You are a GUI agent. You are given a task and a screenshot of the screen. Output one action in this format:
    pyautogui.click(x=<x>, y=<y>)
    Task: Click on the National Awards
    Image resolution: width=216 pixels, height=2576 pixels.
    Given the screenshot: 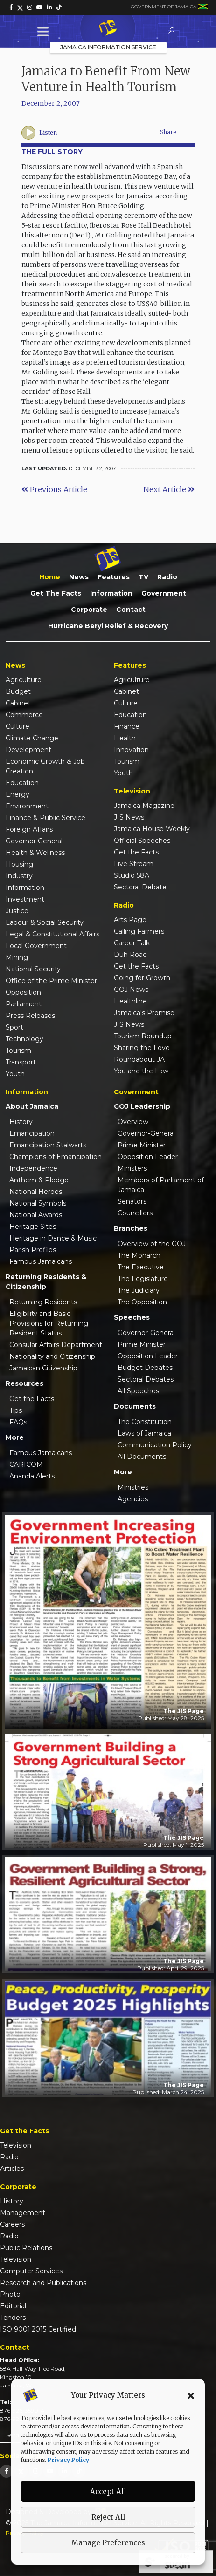 What is the action you would take?
    pyautogui.click(x=35, y=1215)
    